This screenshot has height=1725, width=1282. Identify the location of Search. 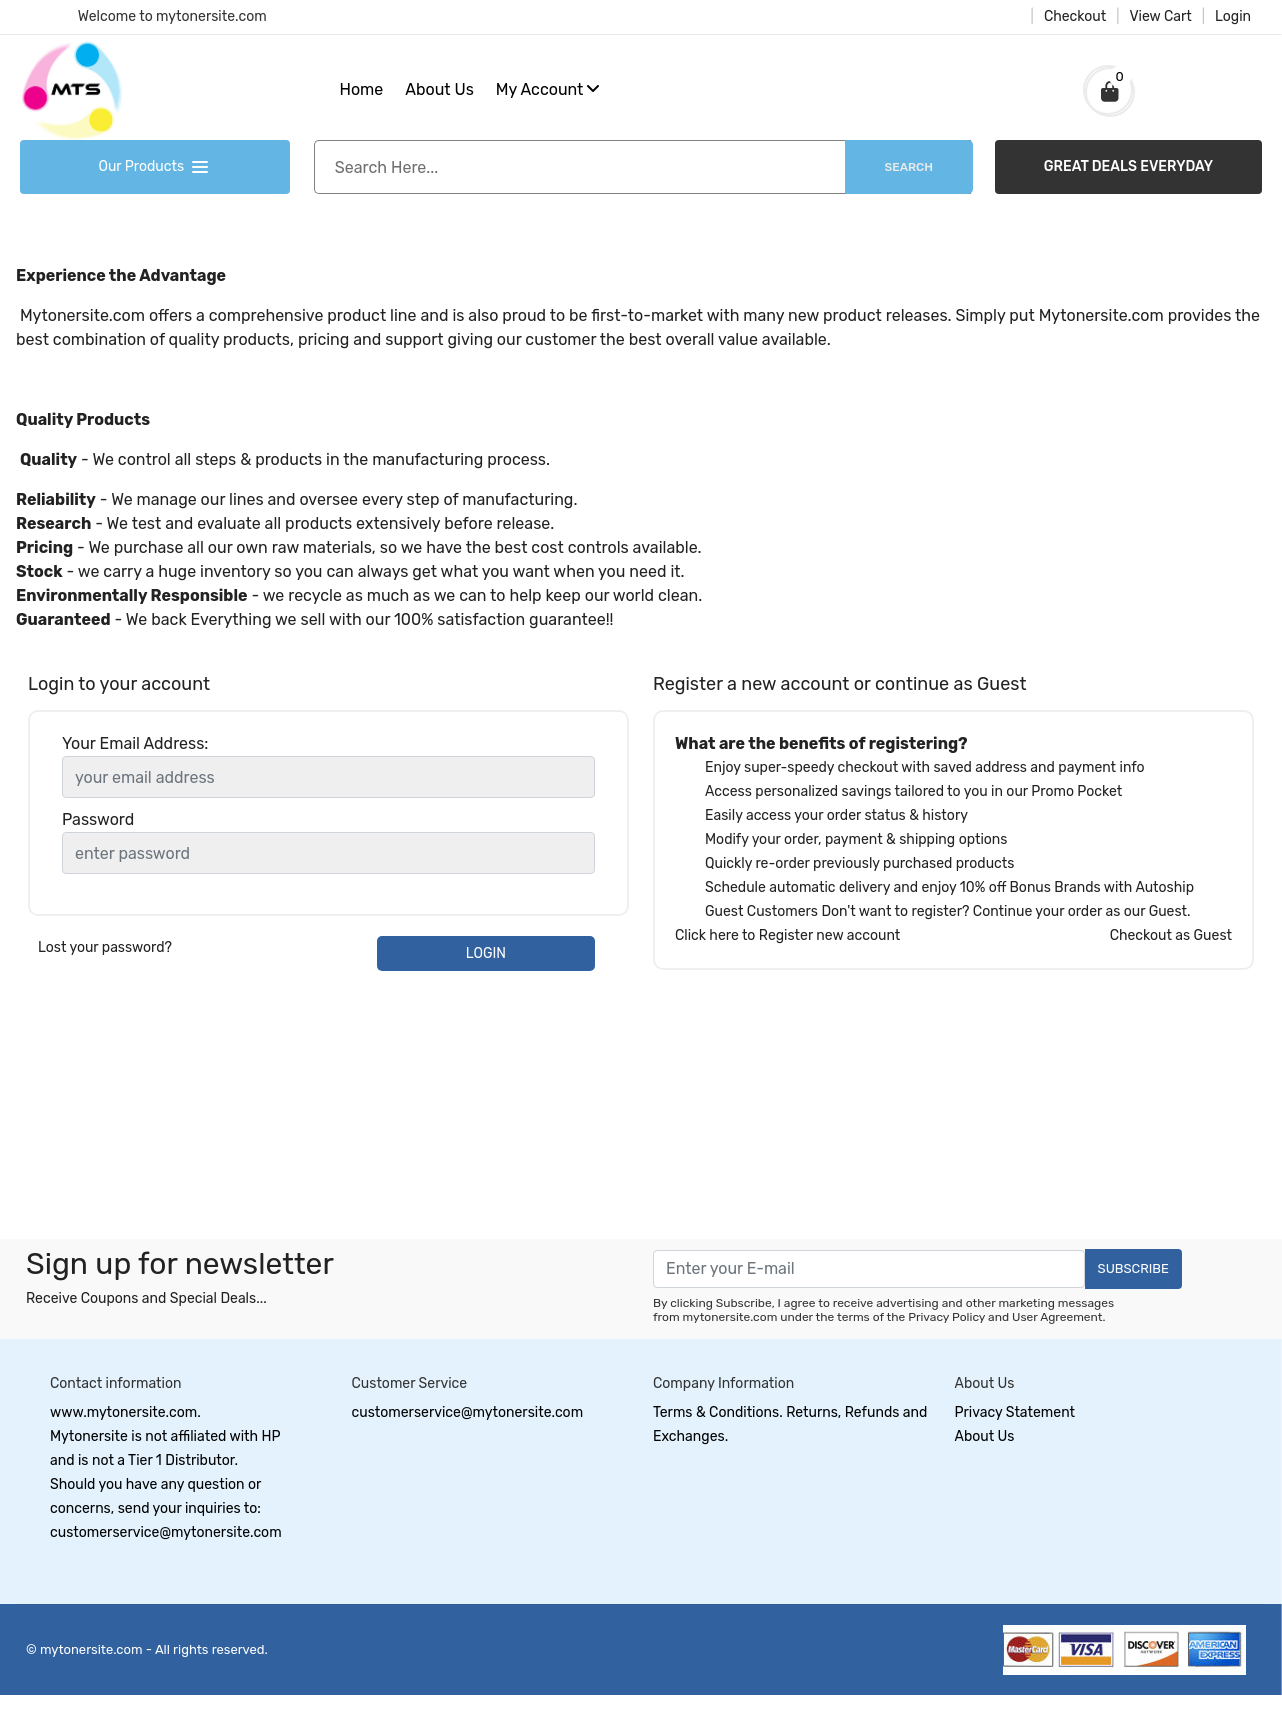
(909, 167).